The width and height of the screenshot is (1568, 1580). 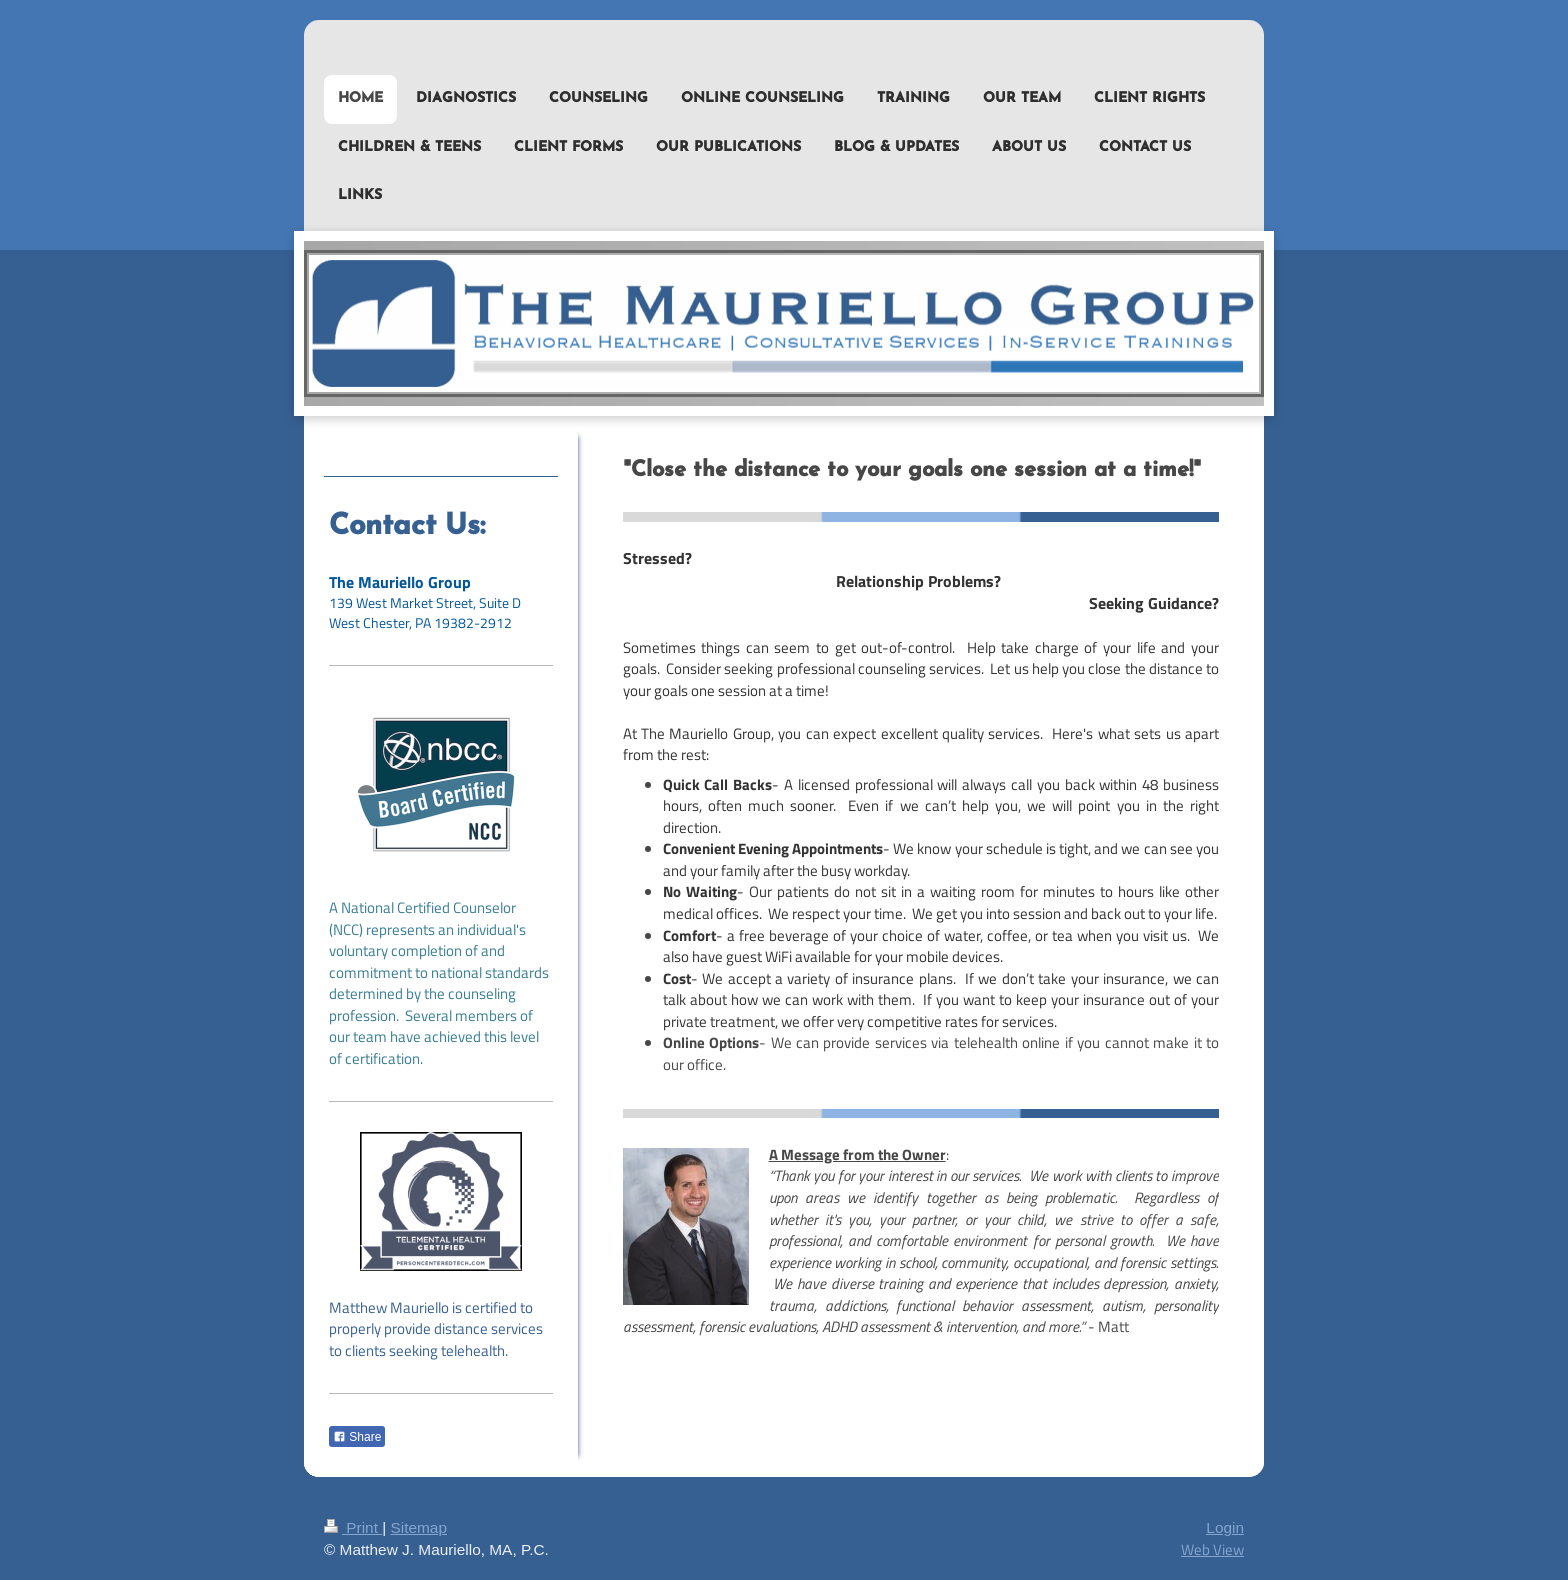 What do you see at coordinates (418, 1527) in the screenshot?
I see `Sitemap` at bounding box center [418, 1527].